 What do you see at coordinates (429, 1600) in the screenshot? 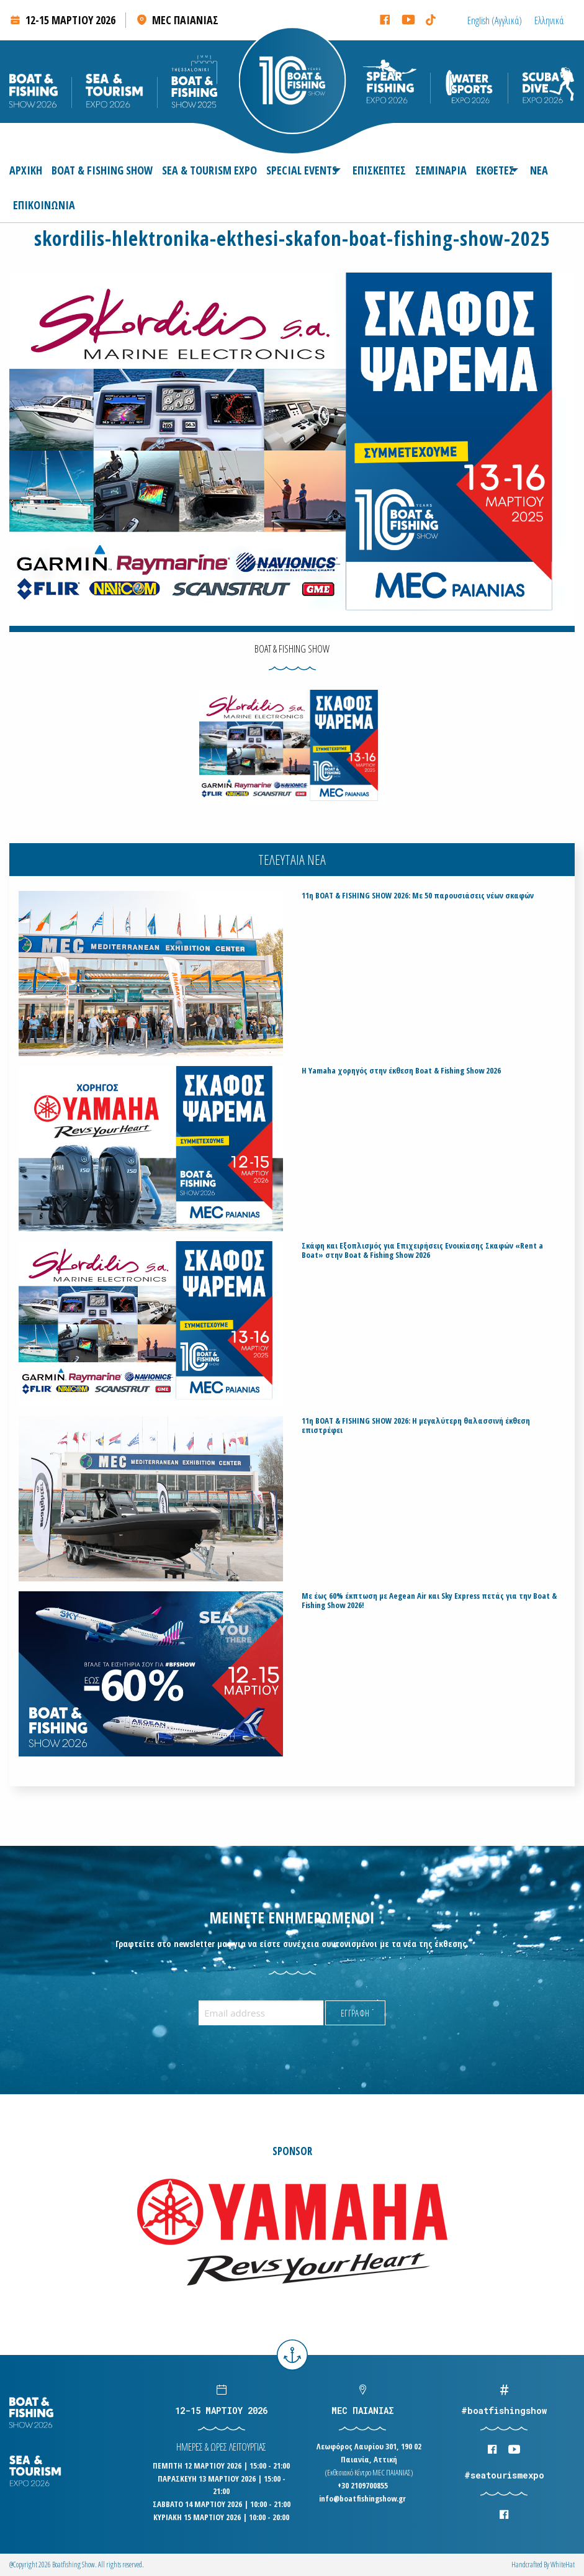
I see `Με έως 60% έκπτωση με Aegean Air και Sky Express πετάς για την Boat & Fishing Show 2026!` at bounding box center [429, 1600].